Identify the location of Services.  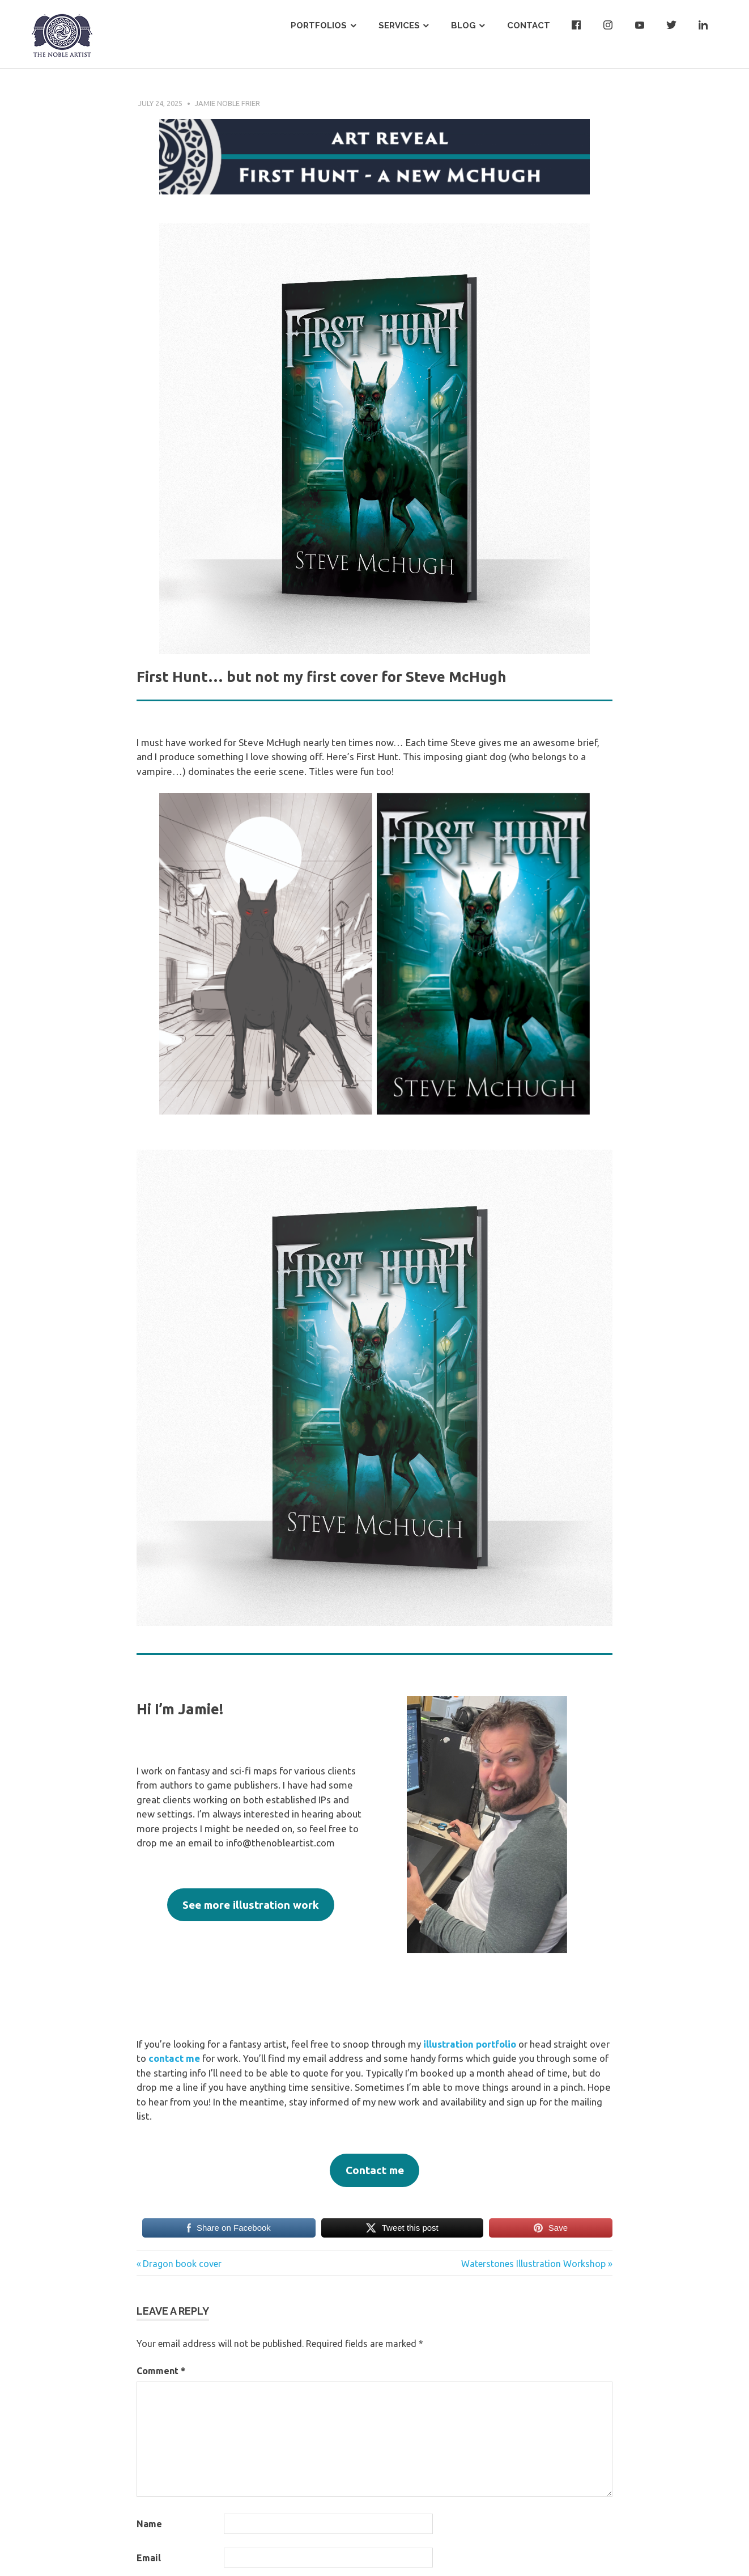
(399, 25).